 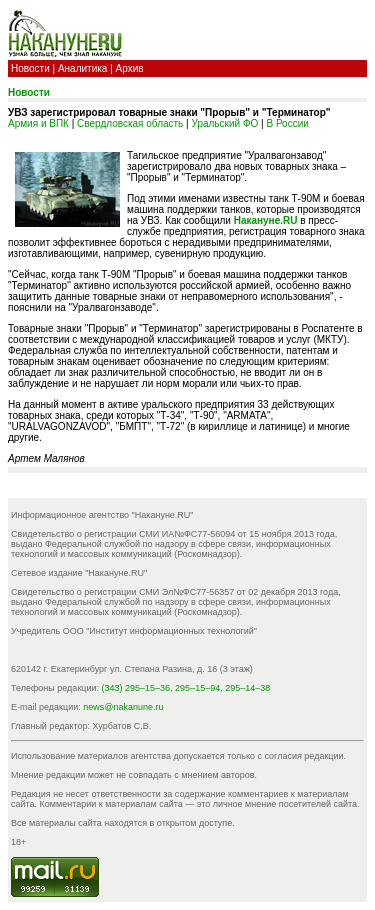 I want to click on Архив, so click(x=130, y=68).